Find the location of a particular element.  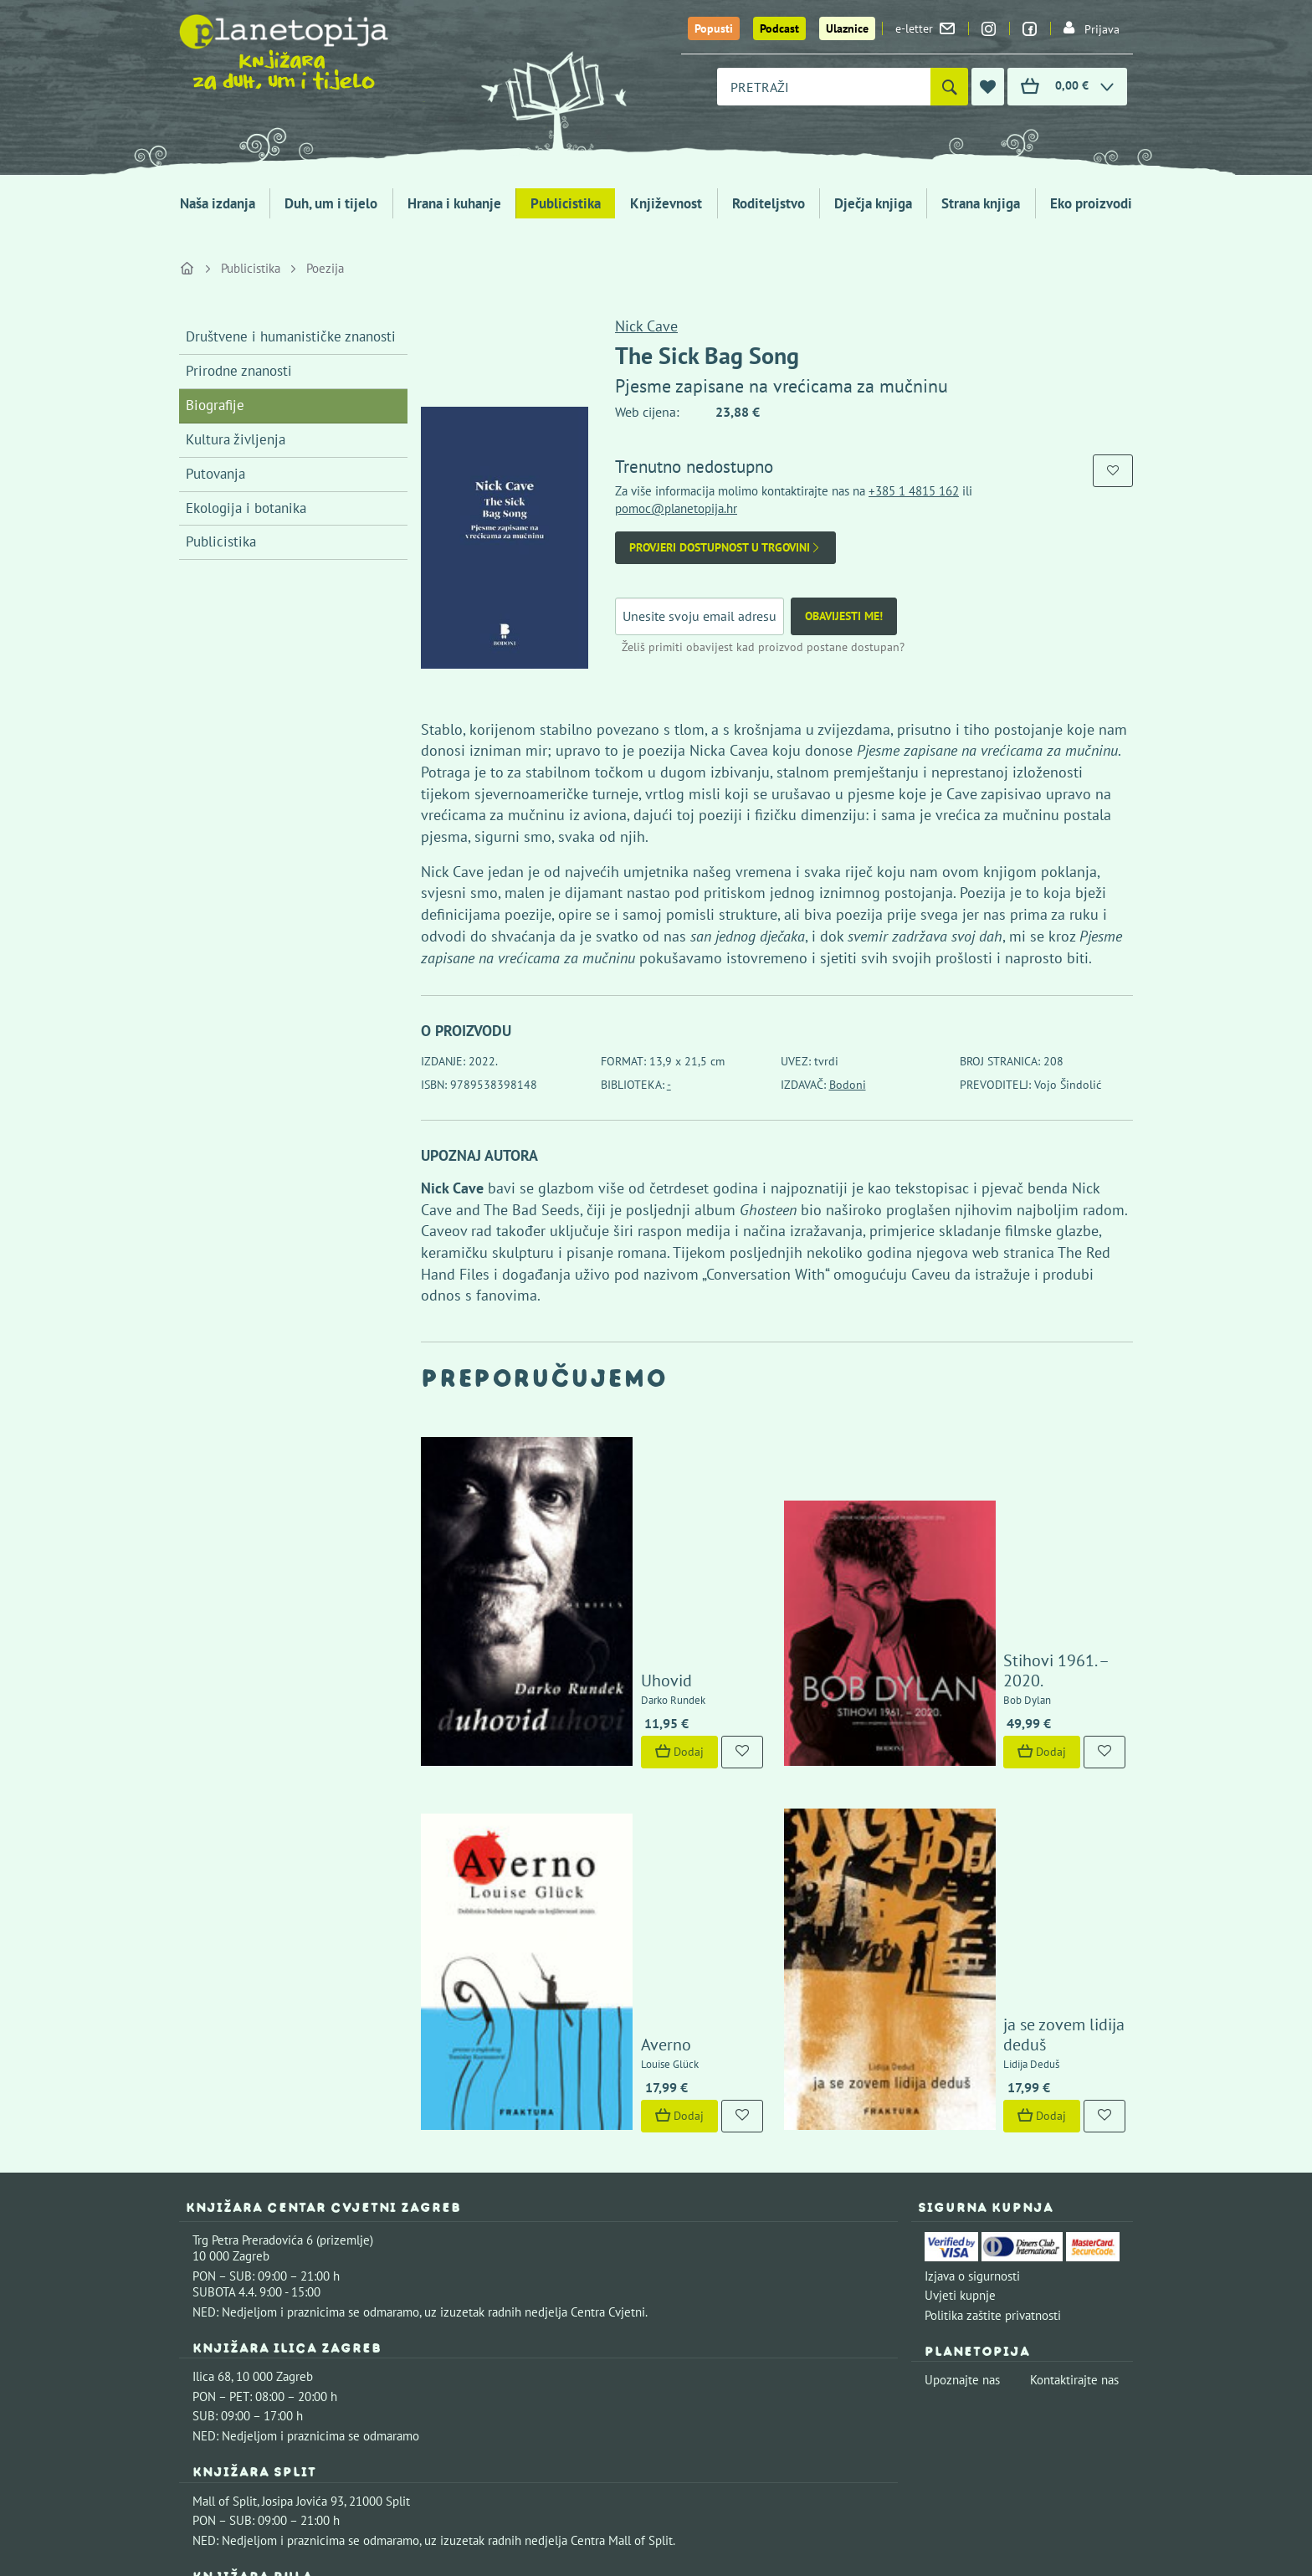

Stihovi 1961. – 2020. is located at coordinates (989, 1531).